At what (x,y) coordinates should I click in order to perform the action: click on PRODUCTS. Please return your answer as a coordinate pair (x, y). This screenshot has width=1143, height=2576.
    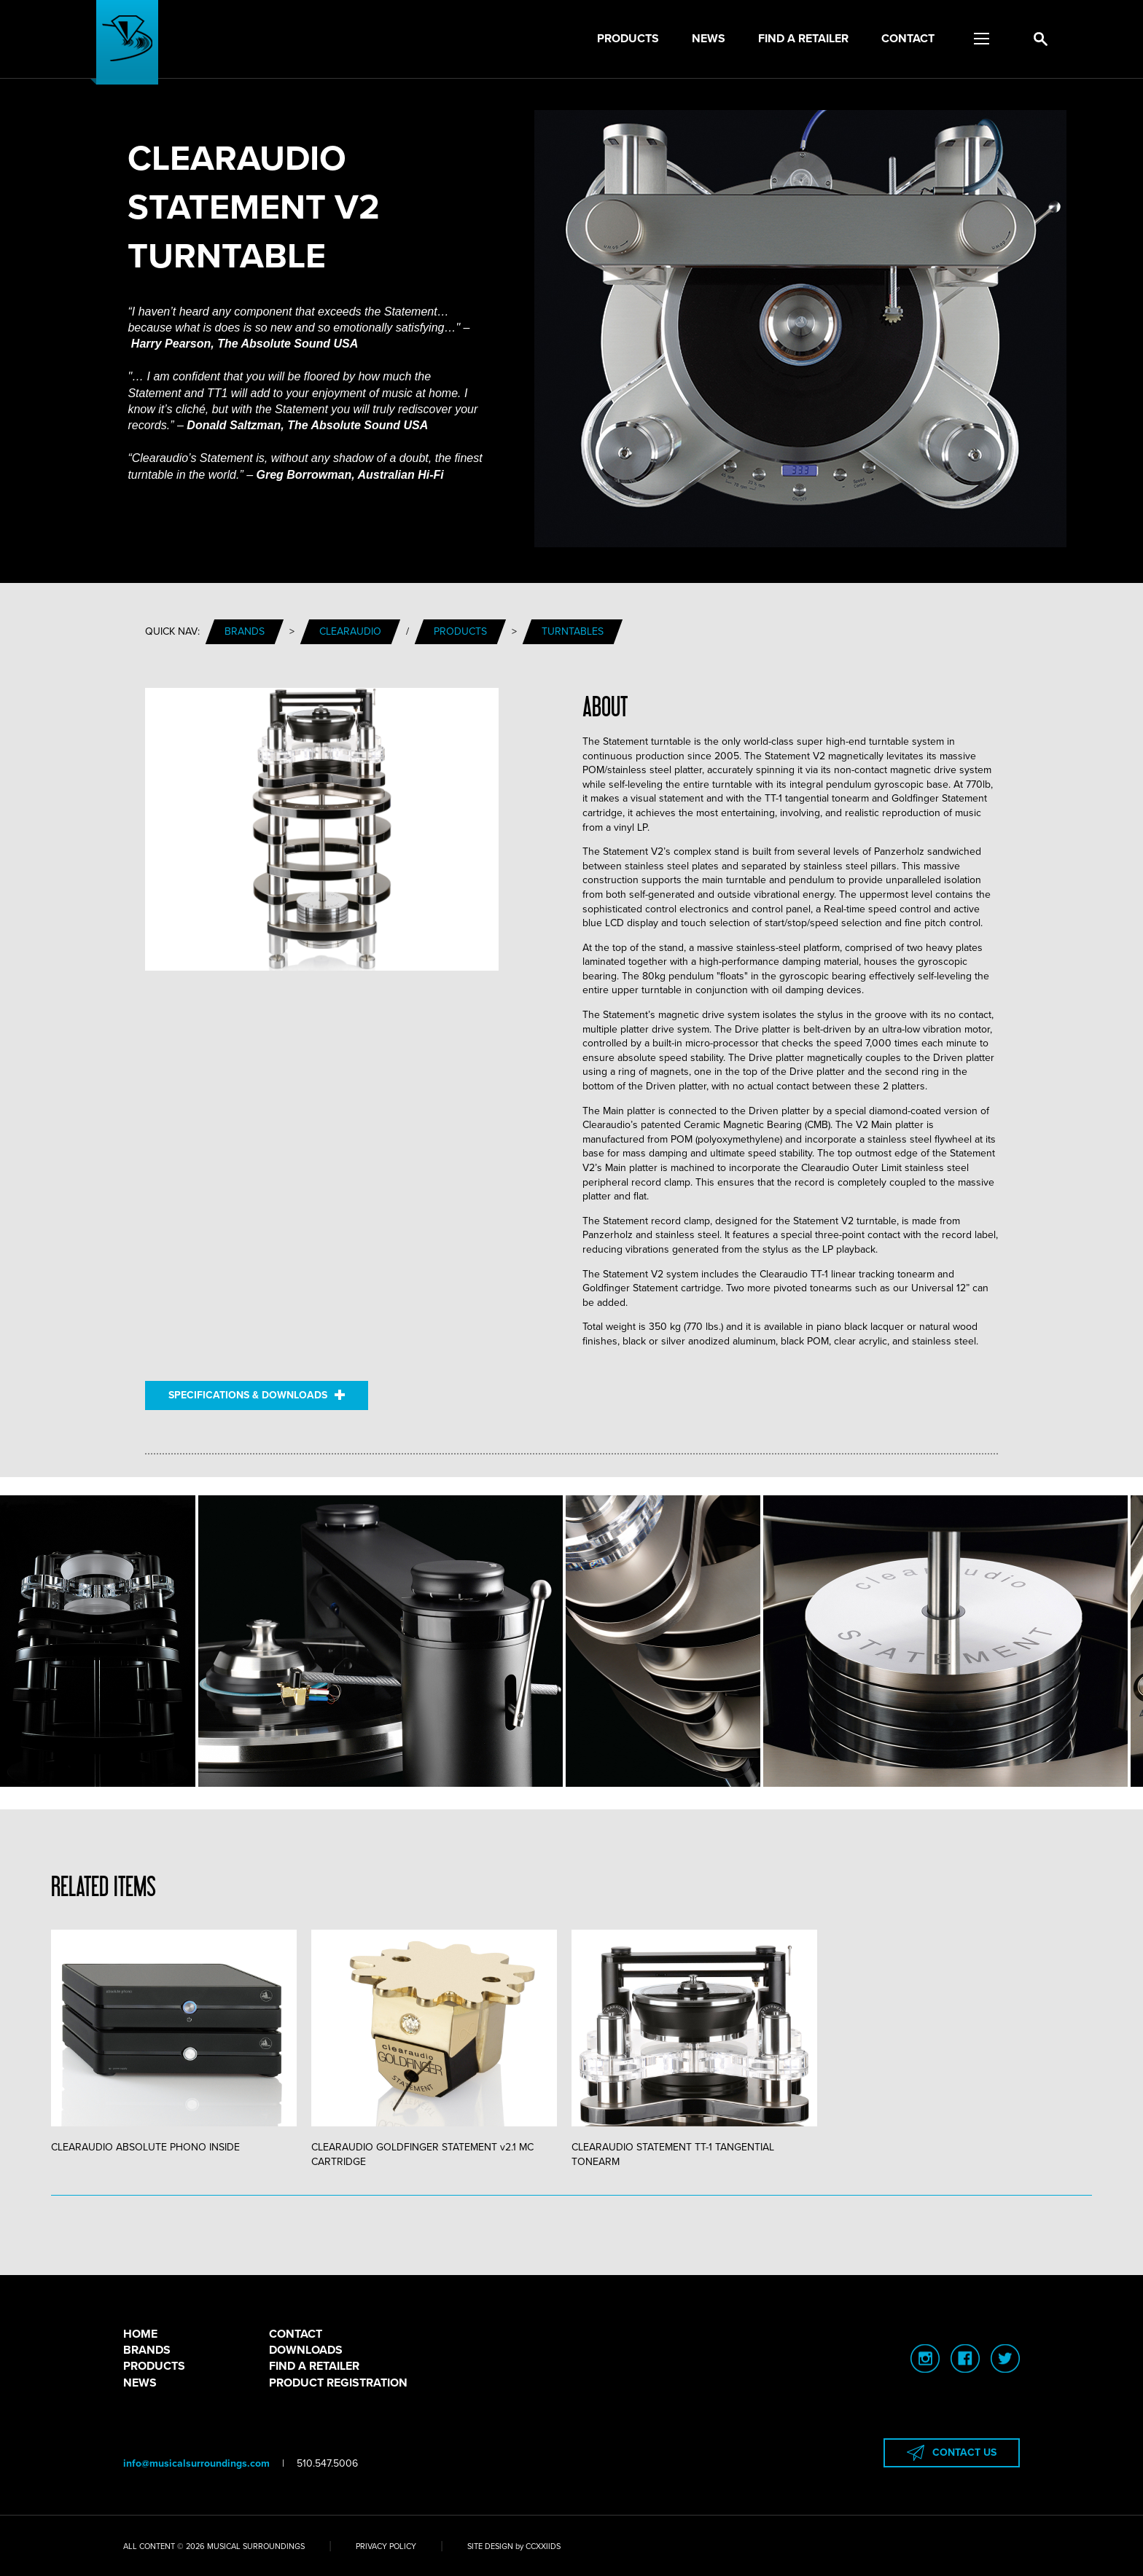
    Looking at the image, I should click on (154, 2366).